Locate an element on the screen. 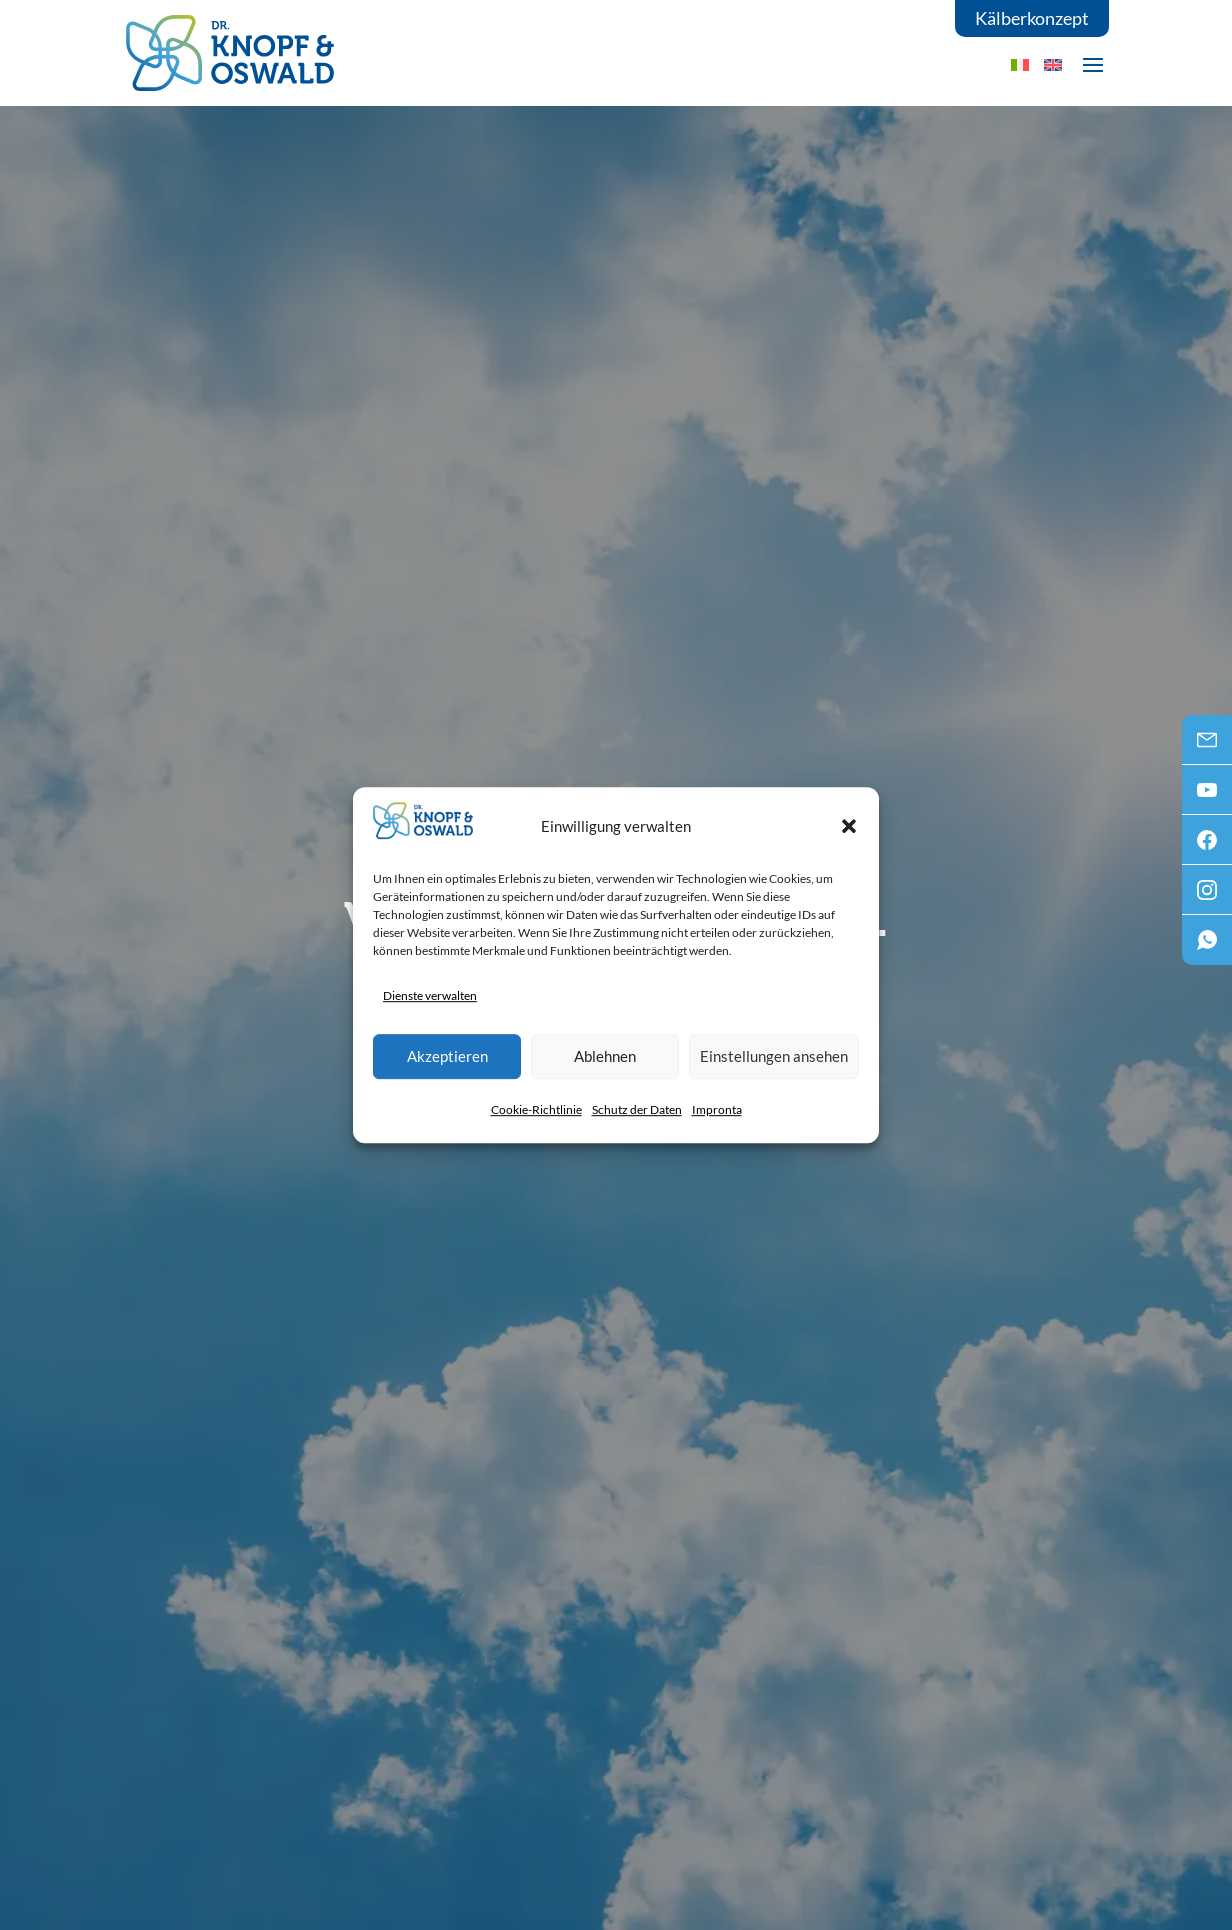  Einstellungen ansehen is located at coordinates (774, 1056).